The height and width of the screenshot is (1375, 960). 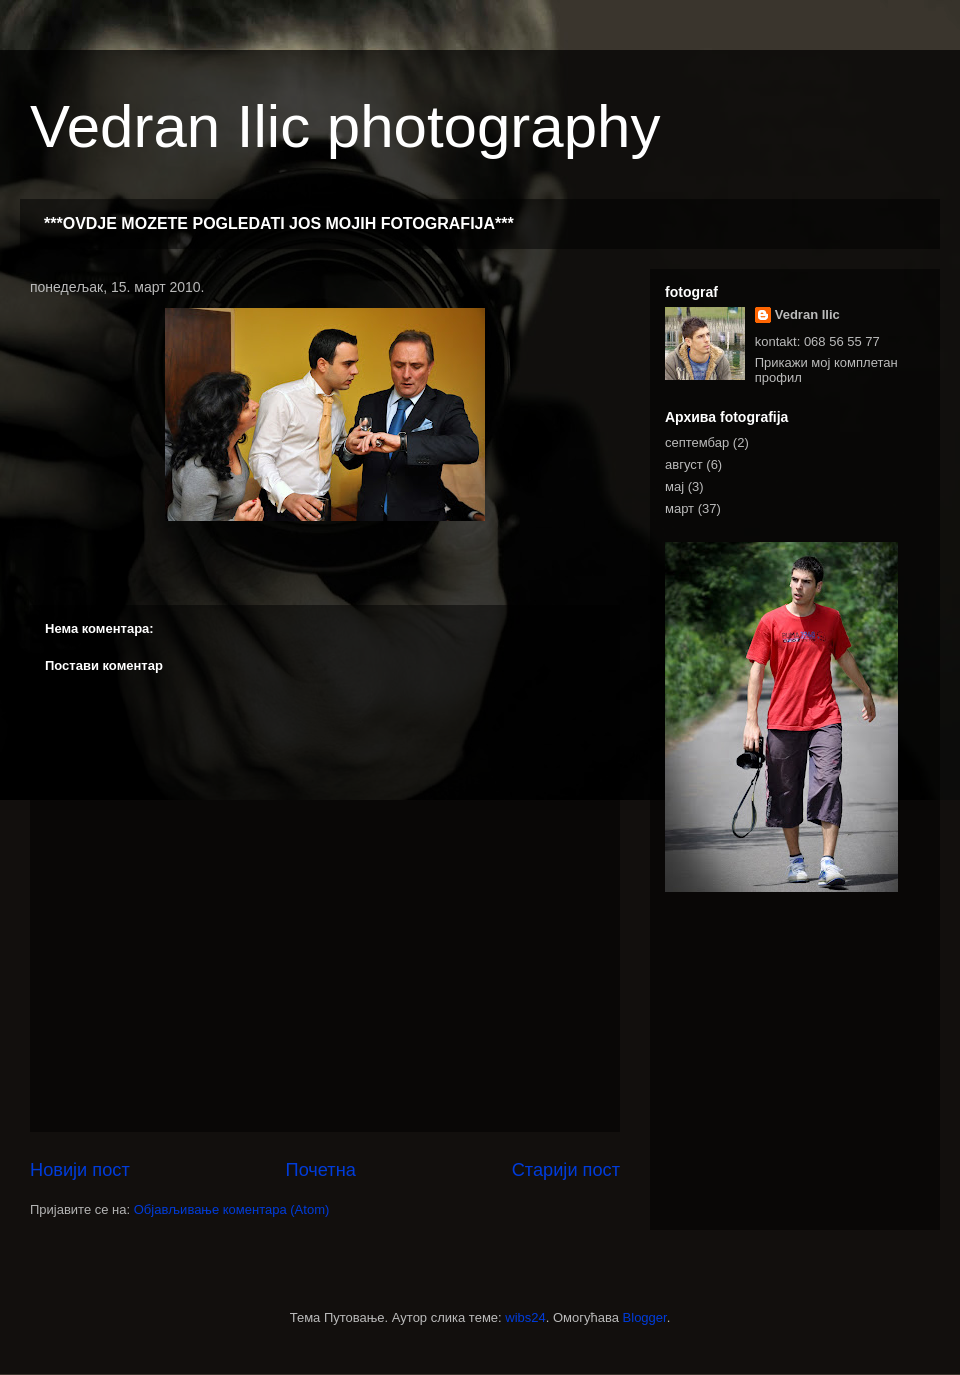 What do you see at coordinates (684, 464) in the screenshot?
I see `август` at bounding box center [684, 464].